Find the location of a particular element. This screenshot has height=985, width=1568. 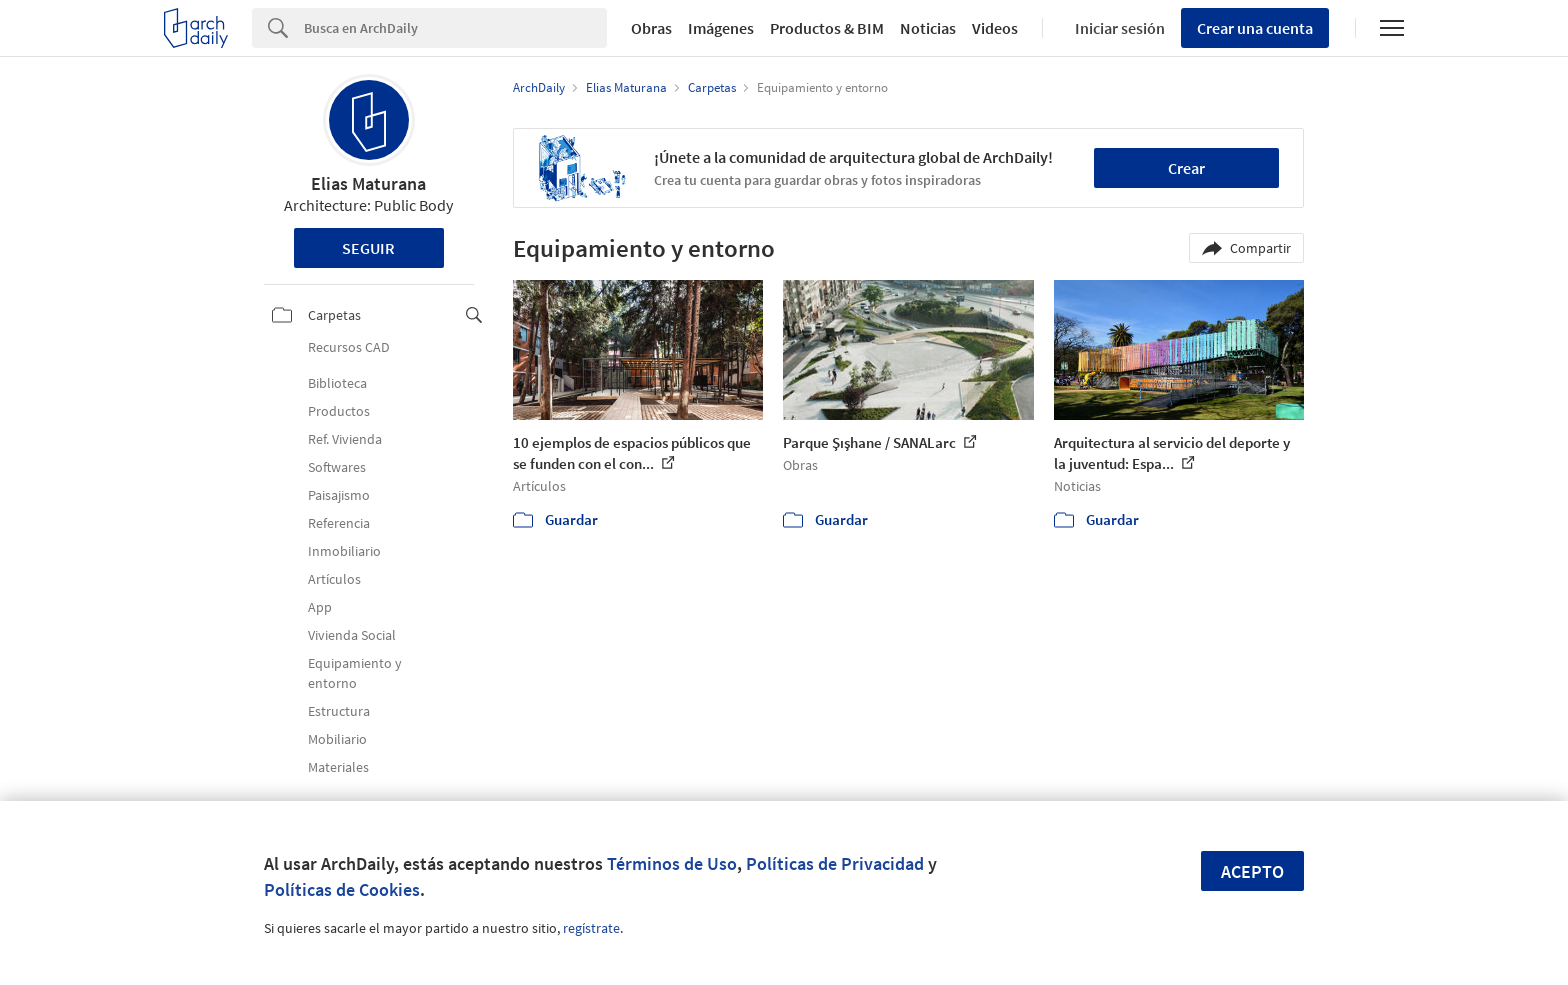

Acepto is located at coordinates (1252, 871).